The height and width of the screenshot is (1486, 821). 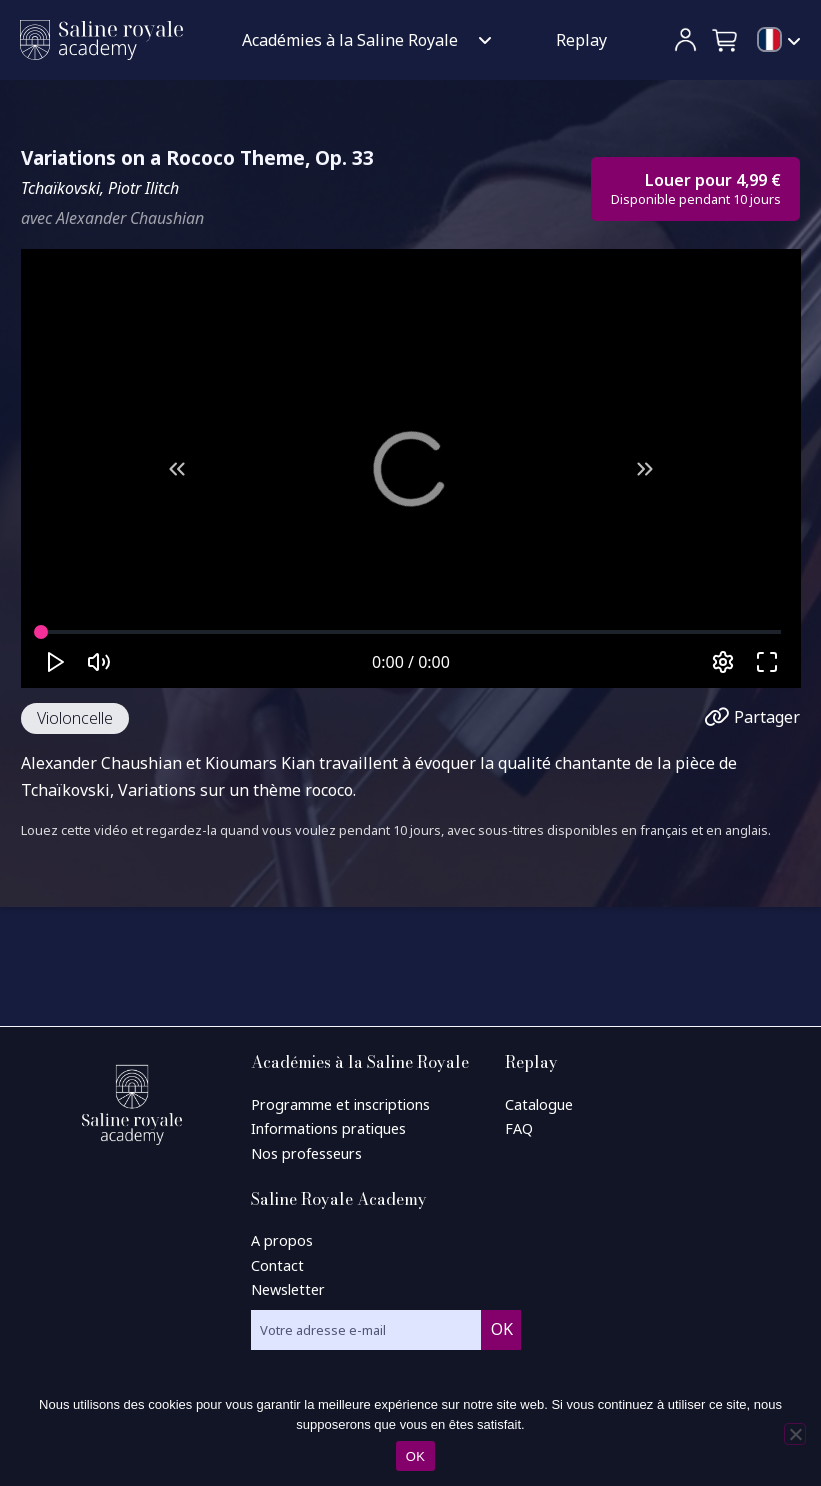 What do you see at coordinates (519, 1128) in the screenshot?
I see `FAQ` at bounding box center [519, 1128].